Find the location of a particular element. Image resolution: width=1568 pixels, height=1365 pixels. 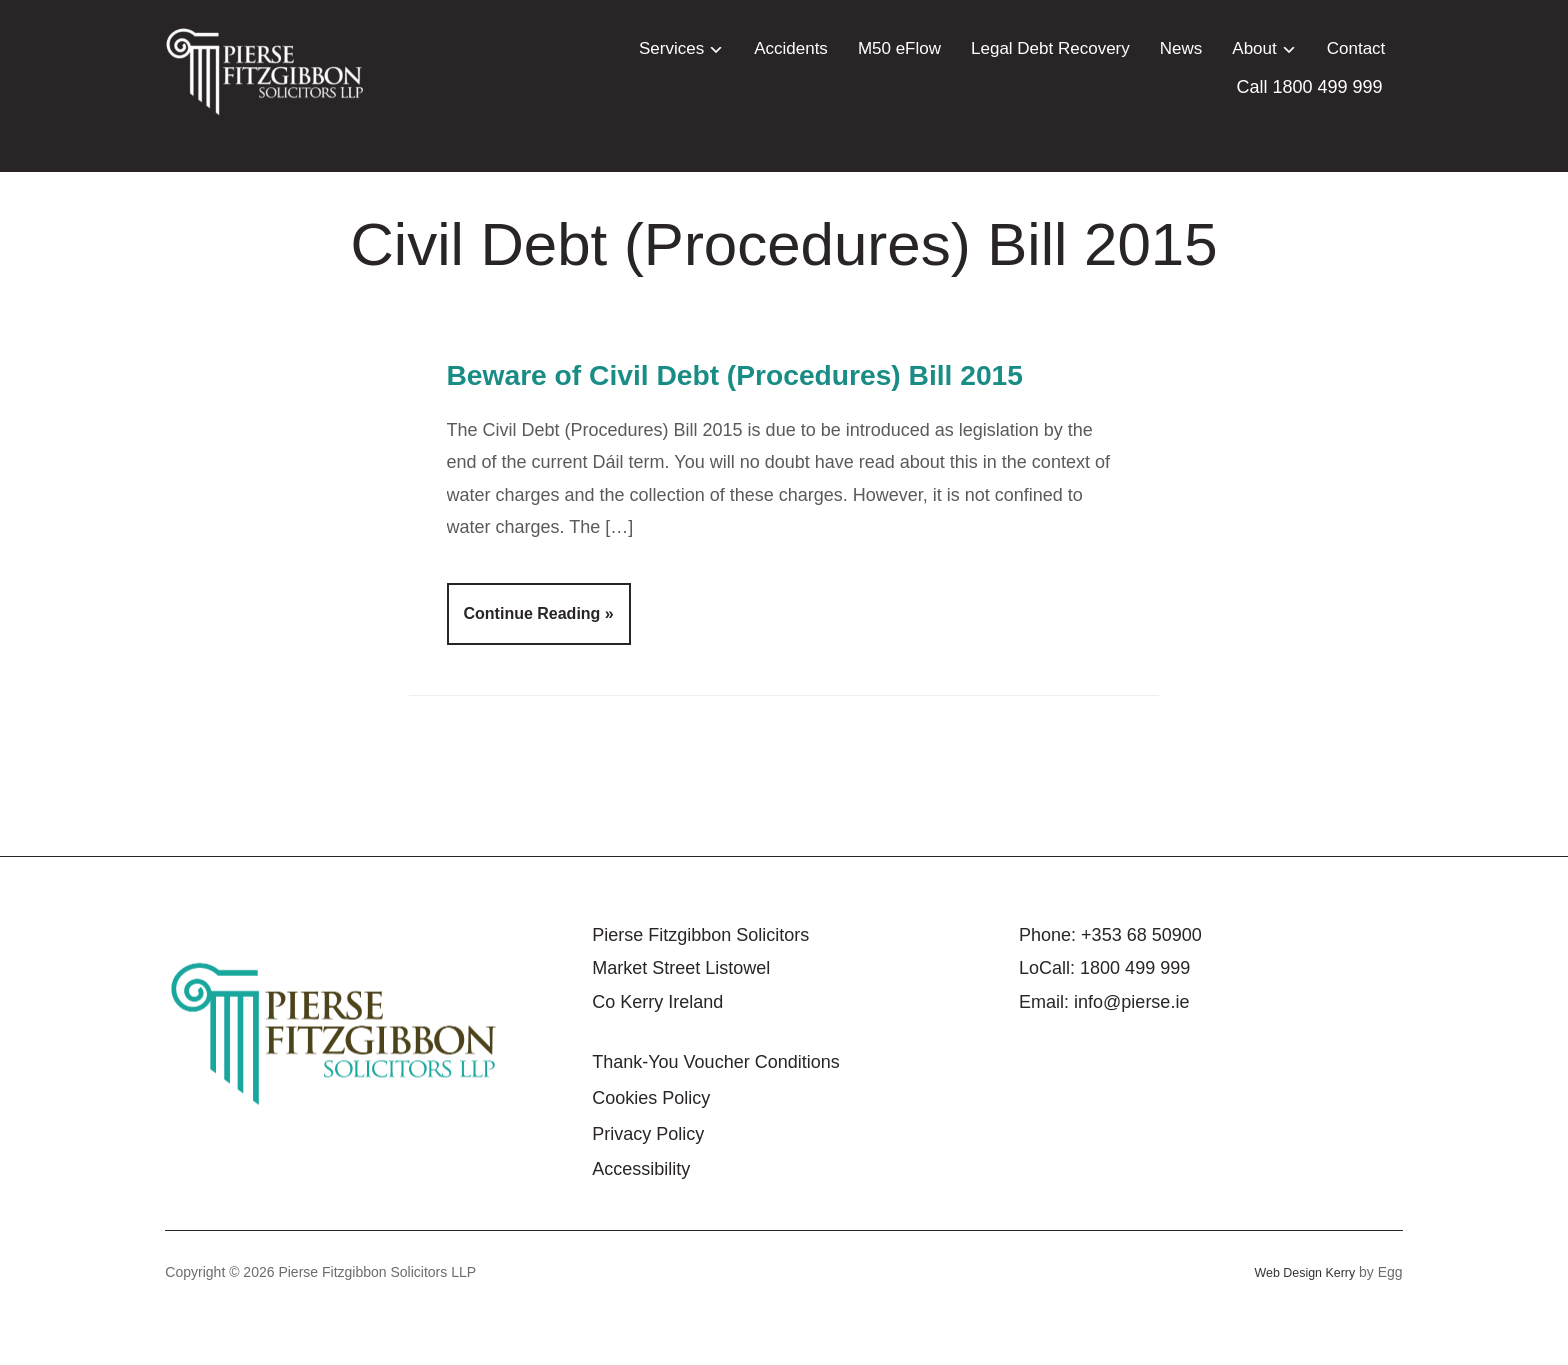

Accidents is located at coordinates (791, 48).